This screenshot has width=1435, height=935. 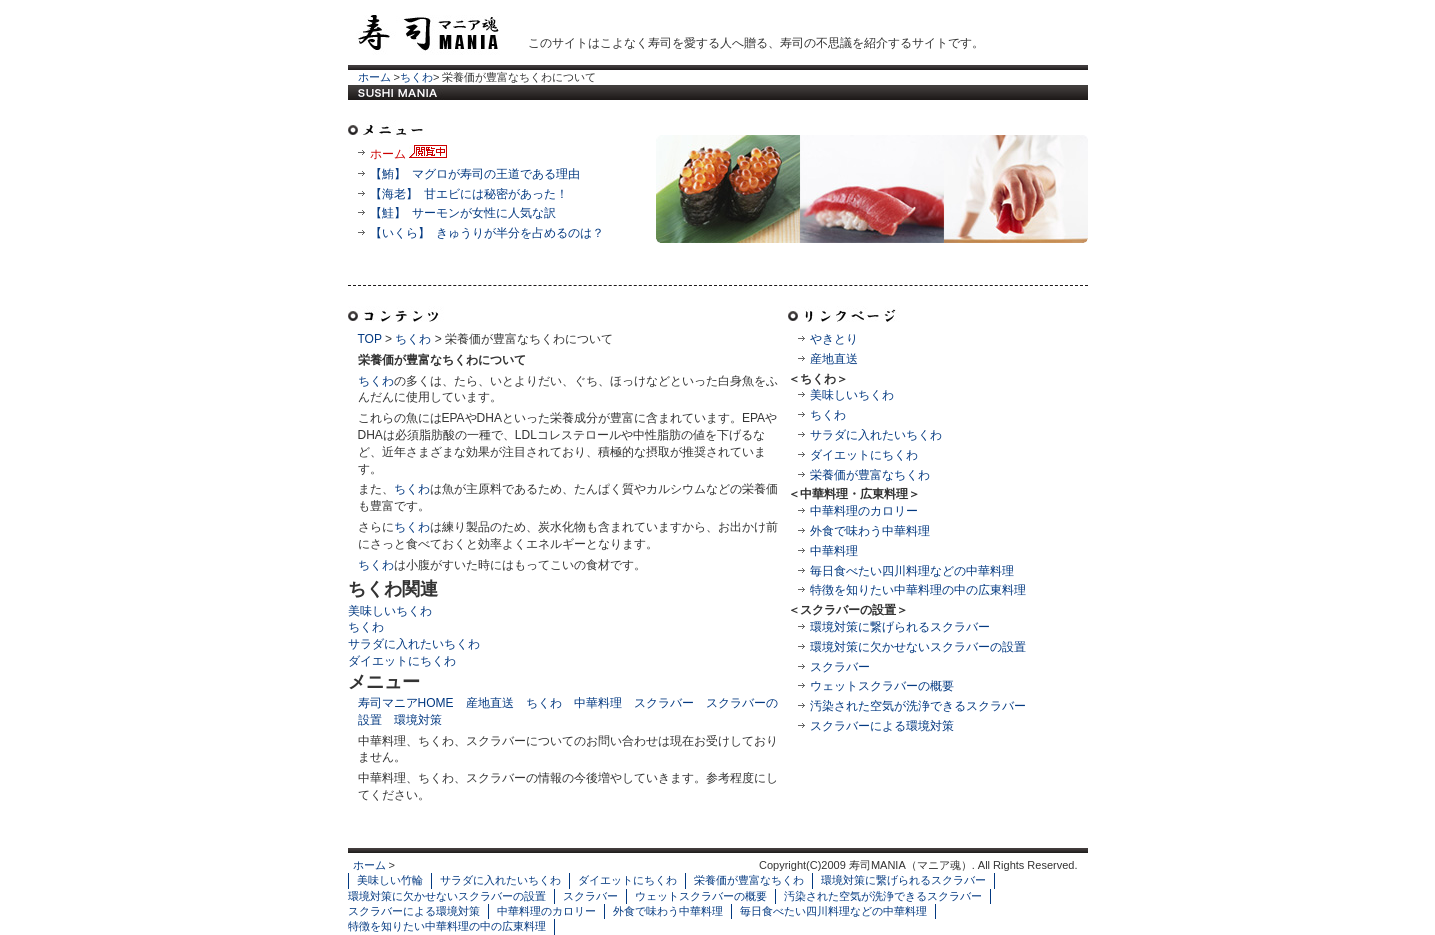 What do you see at coordinates (390, 880) in the screenshot?
I see `美味しい竹輪` at bounding box center [390, 880].